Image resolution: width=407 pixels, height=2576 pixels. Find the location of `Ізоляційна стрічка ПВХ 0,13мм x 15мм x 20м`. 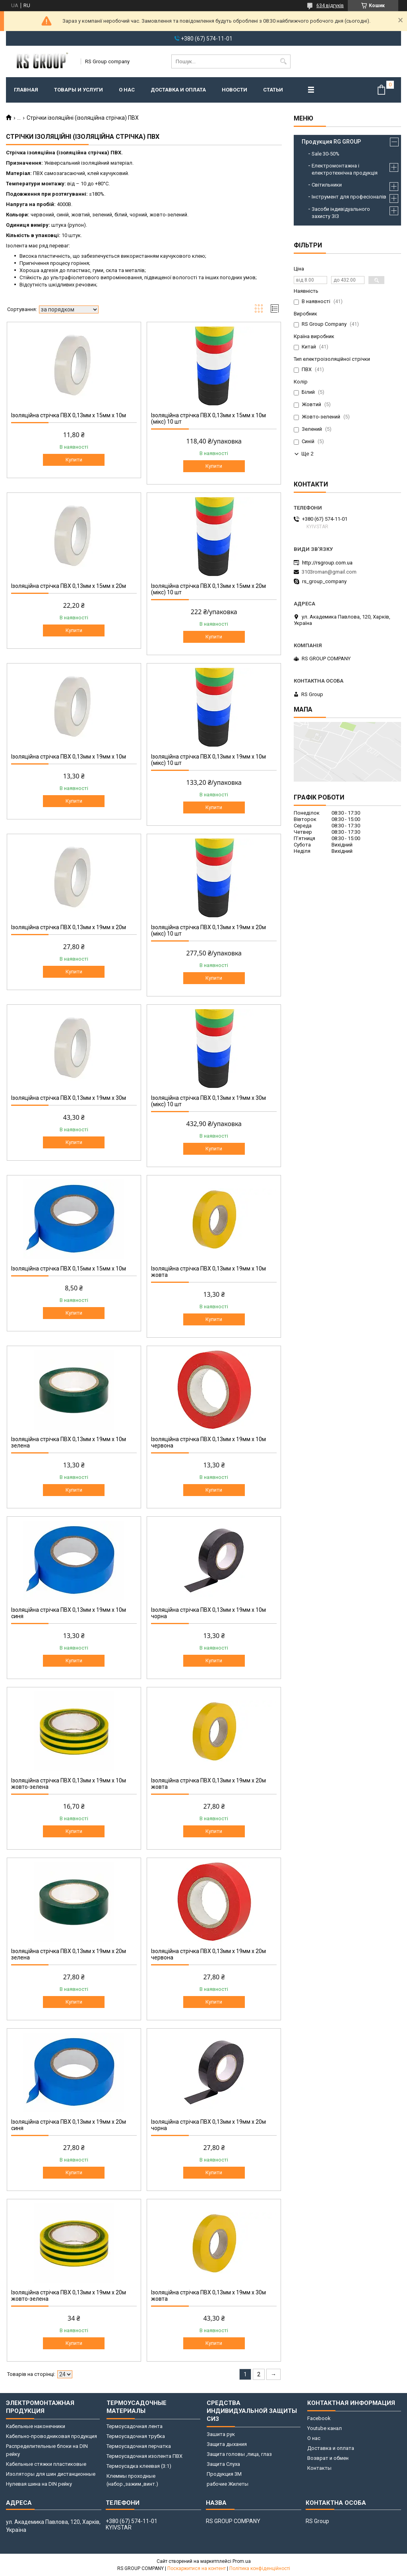

Ізоляційна стрічка ПВХ 0,13мм x 15мм x 20м is located at coordinates (68, 586).